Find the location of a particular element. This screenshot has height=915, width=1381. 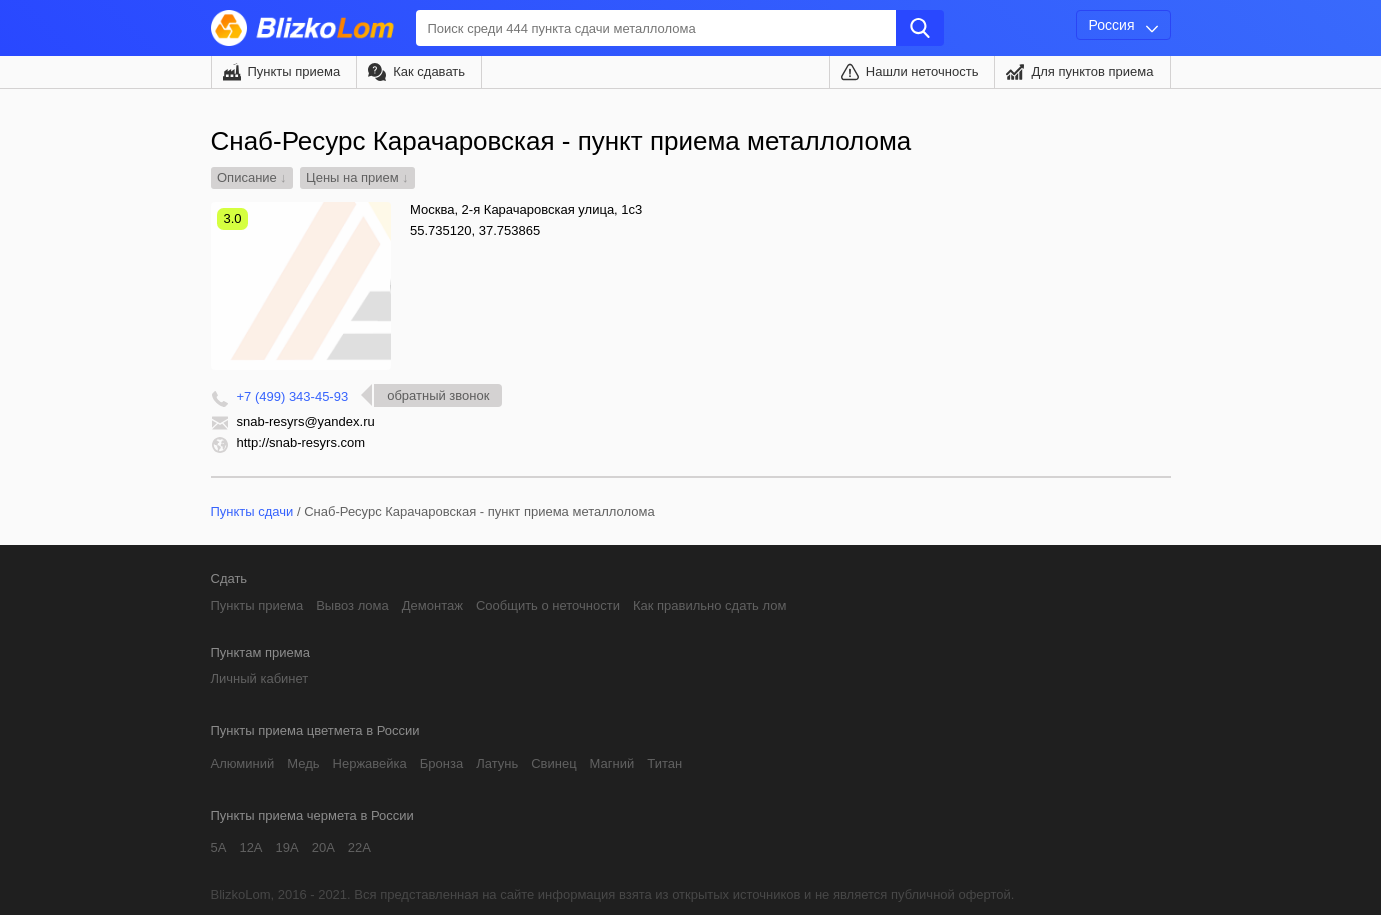

Пункты приема чермета в России is located at coordinates (312, 815).